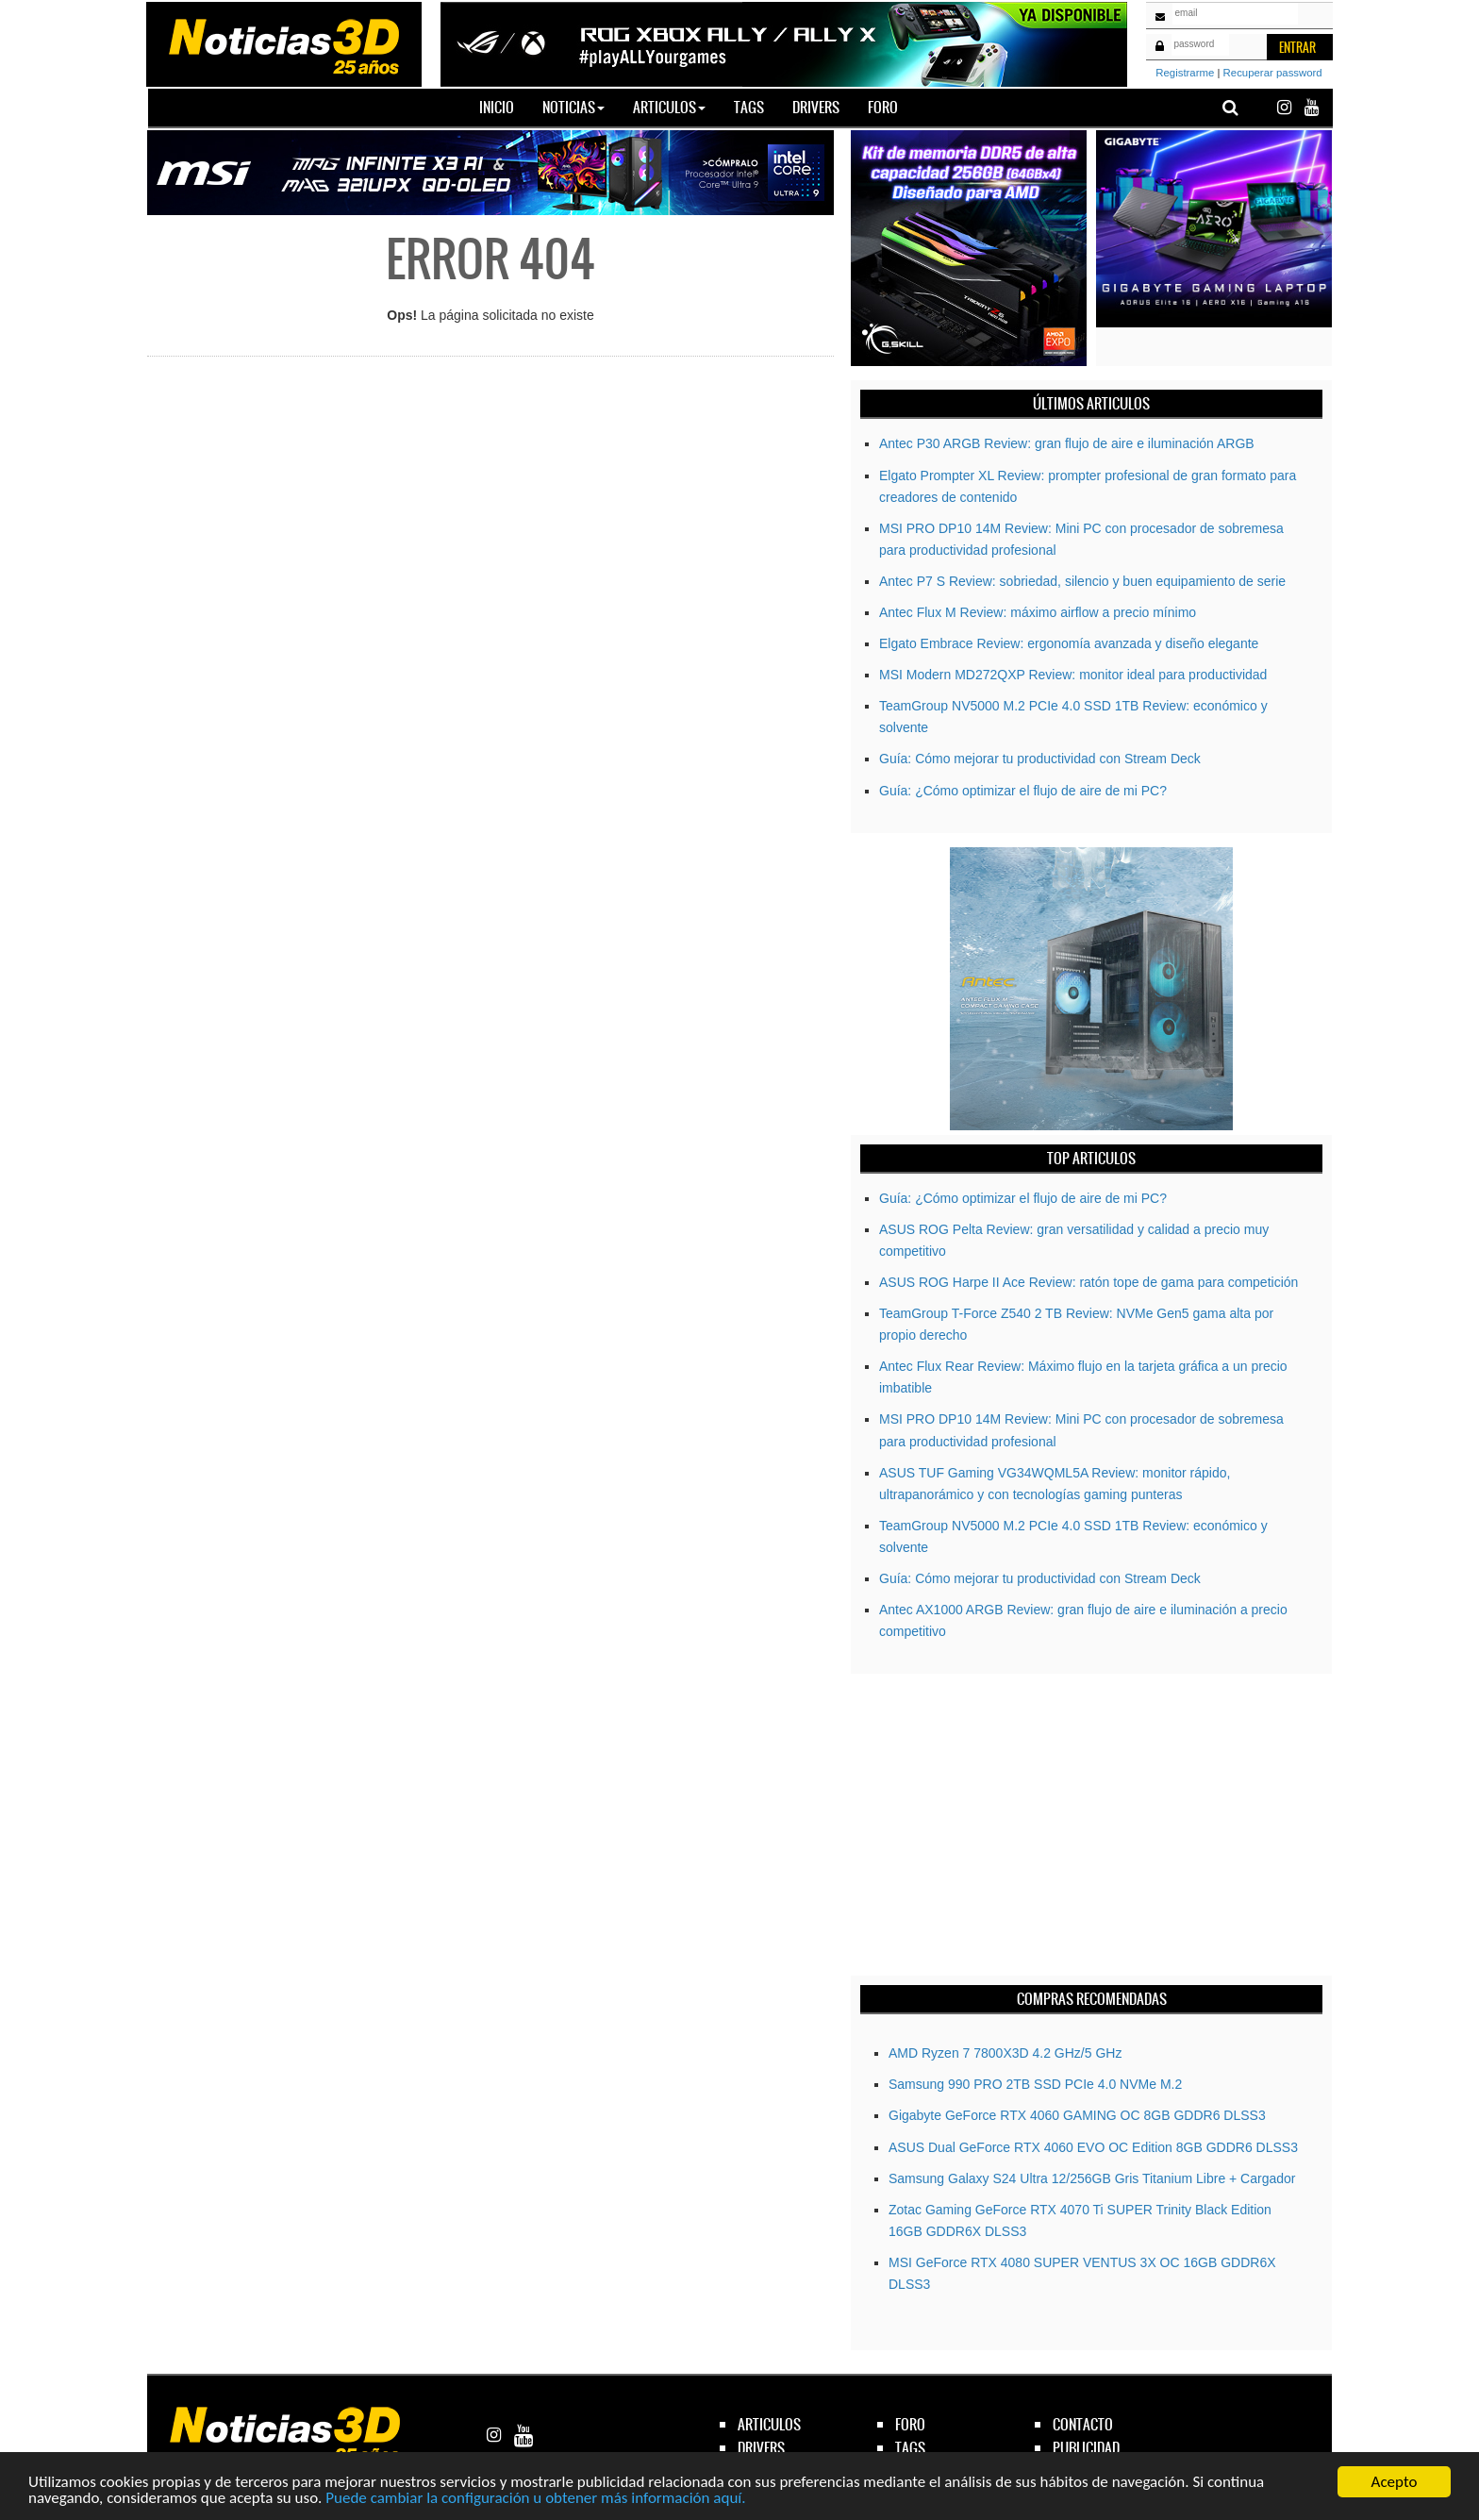  Describe the element at coordinates (1092, 2178) in the screenshot. I see `Samsung Galaxy S24 Ultra 12/256GB Gris Titanium Libre + Cargador` at that location.